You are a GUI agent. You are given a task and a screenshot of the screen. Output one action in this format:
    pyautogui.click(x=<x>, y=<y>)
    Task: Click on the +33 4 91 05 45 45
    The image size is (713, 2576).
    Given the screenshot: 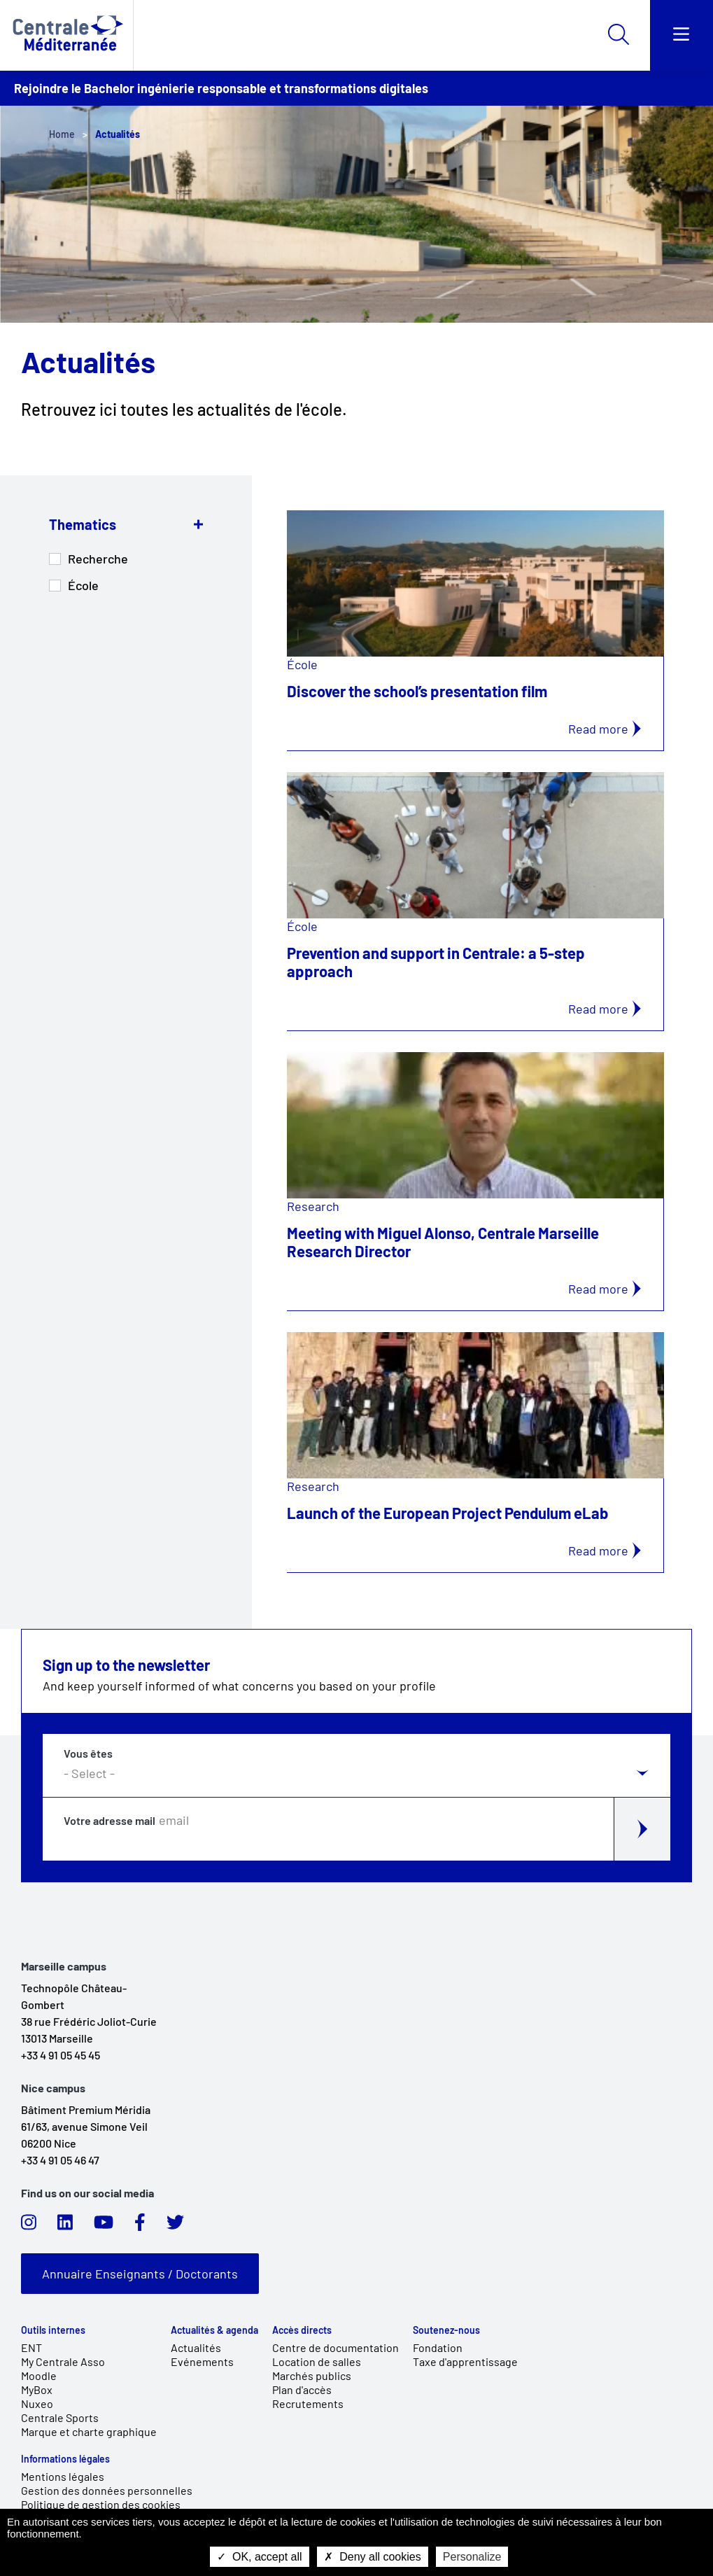 What is the action you would take?
    pyautogui.click(x=60, y=2055)
    